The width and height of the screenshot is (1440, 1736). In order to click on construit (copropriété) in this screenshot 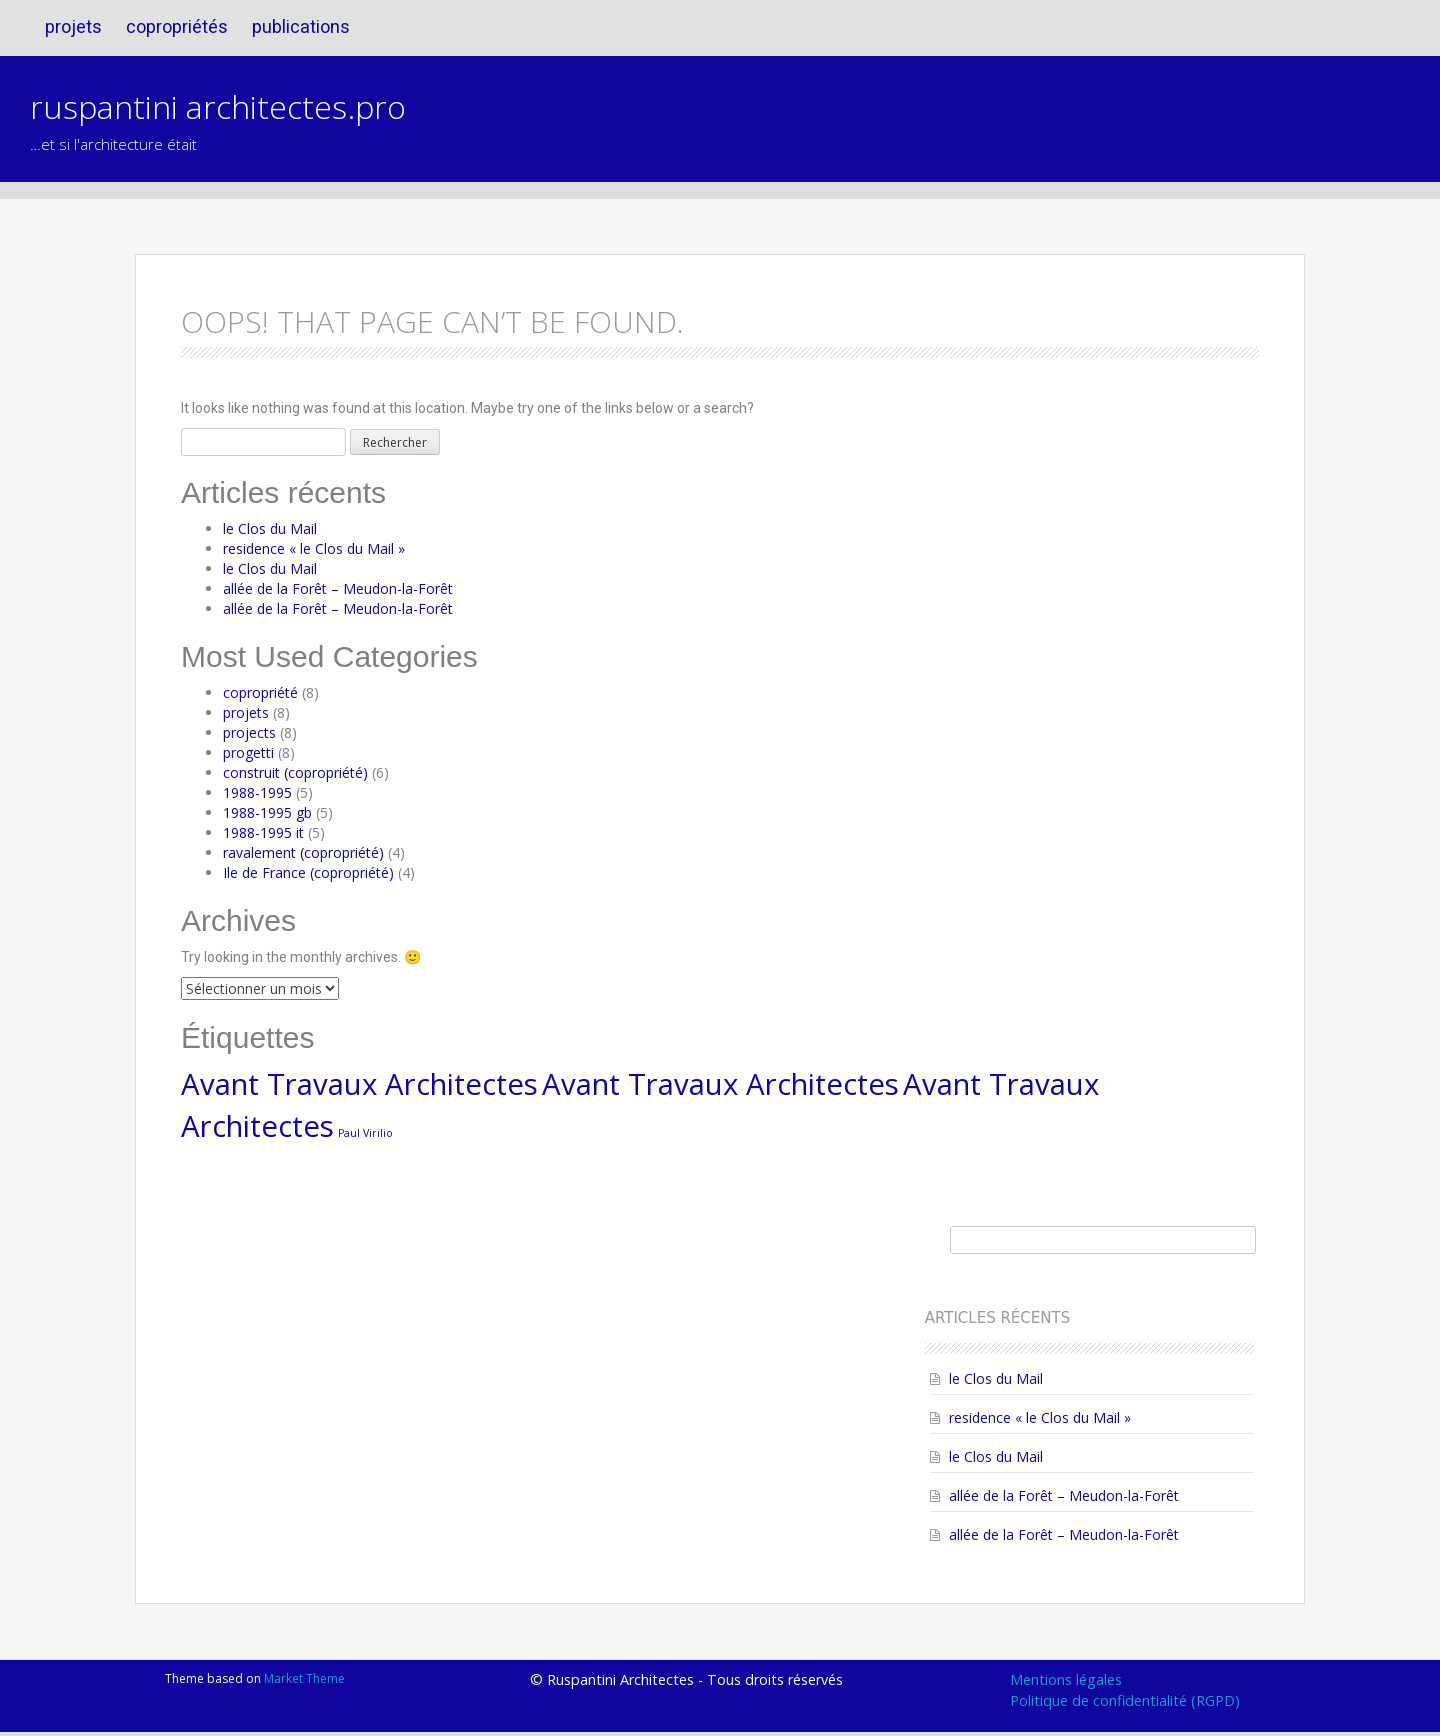, I will do `click(295, 772)`.